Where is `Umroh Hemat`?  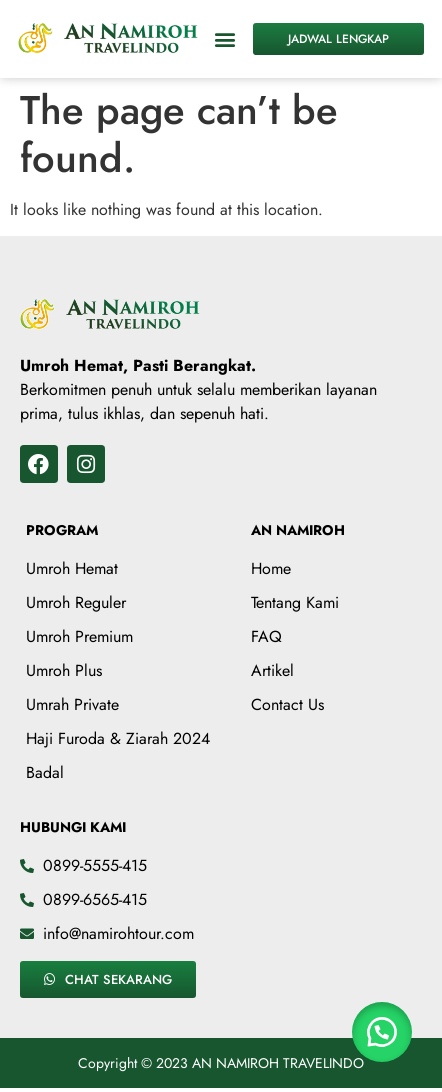
Umroh Hemat is located at coordinates (72, 568).